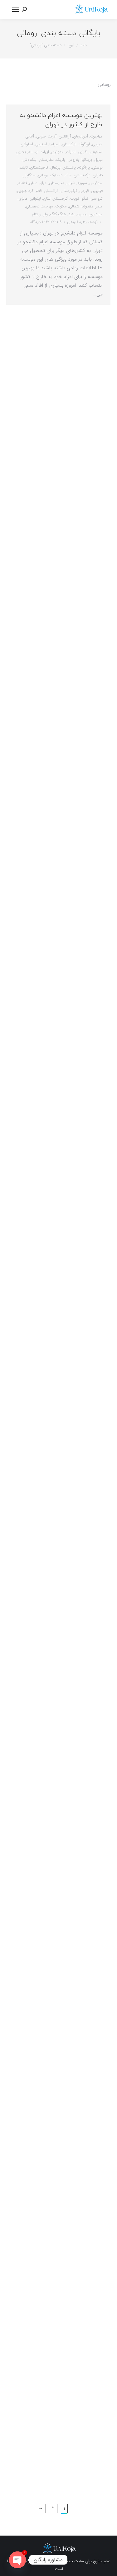 This screenshot has height=2576, width=117. I want to click on قزاقستان, so click(51, 191).